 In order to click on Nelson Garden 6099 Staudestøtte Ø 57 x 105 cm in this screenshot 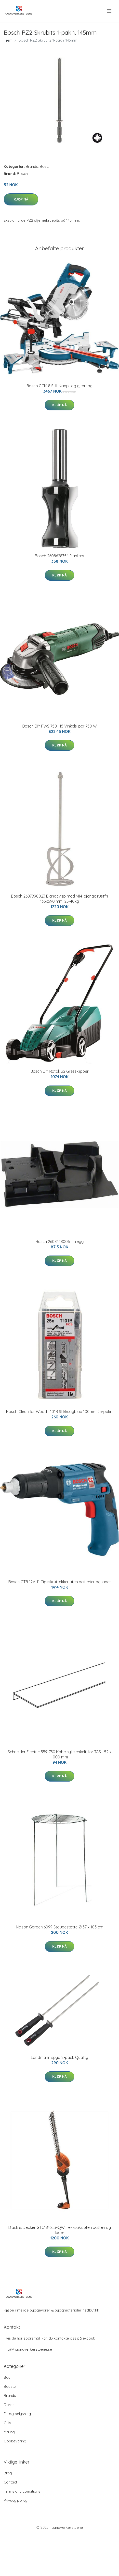, I will do `click(59, 1926)`.